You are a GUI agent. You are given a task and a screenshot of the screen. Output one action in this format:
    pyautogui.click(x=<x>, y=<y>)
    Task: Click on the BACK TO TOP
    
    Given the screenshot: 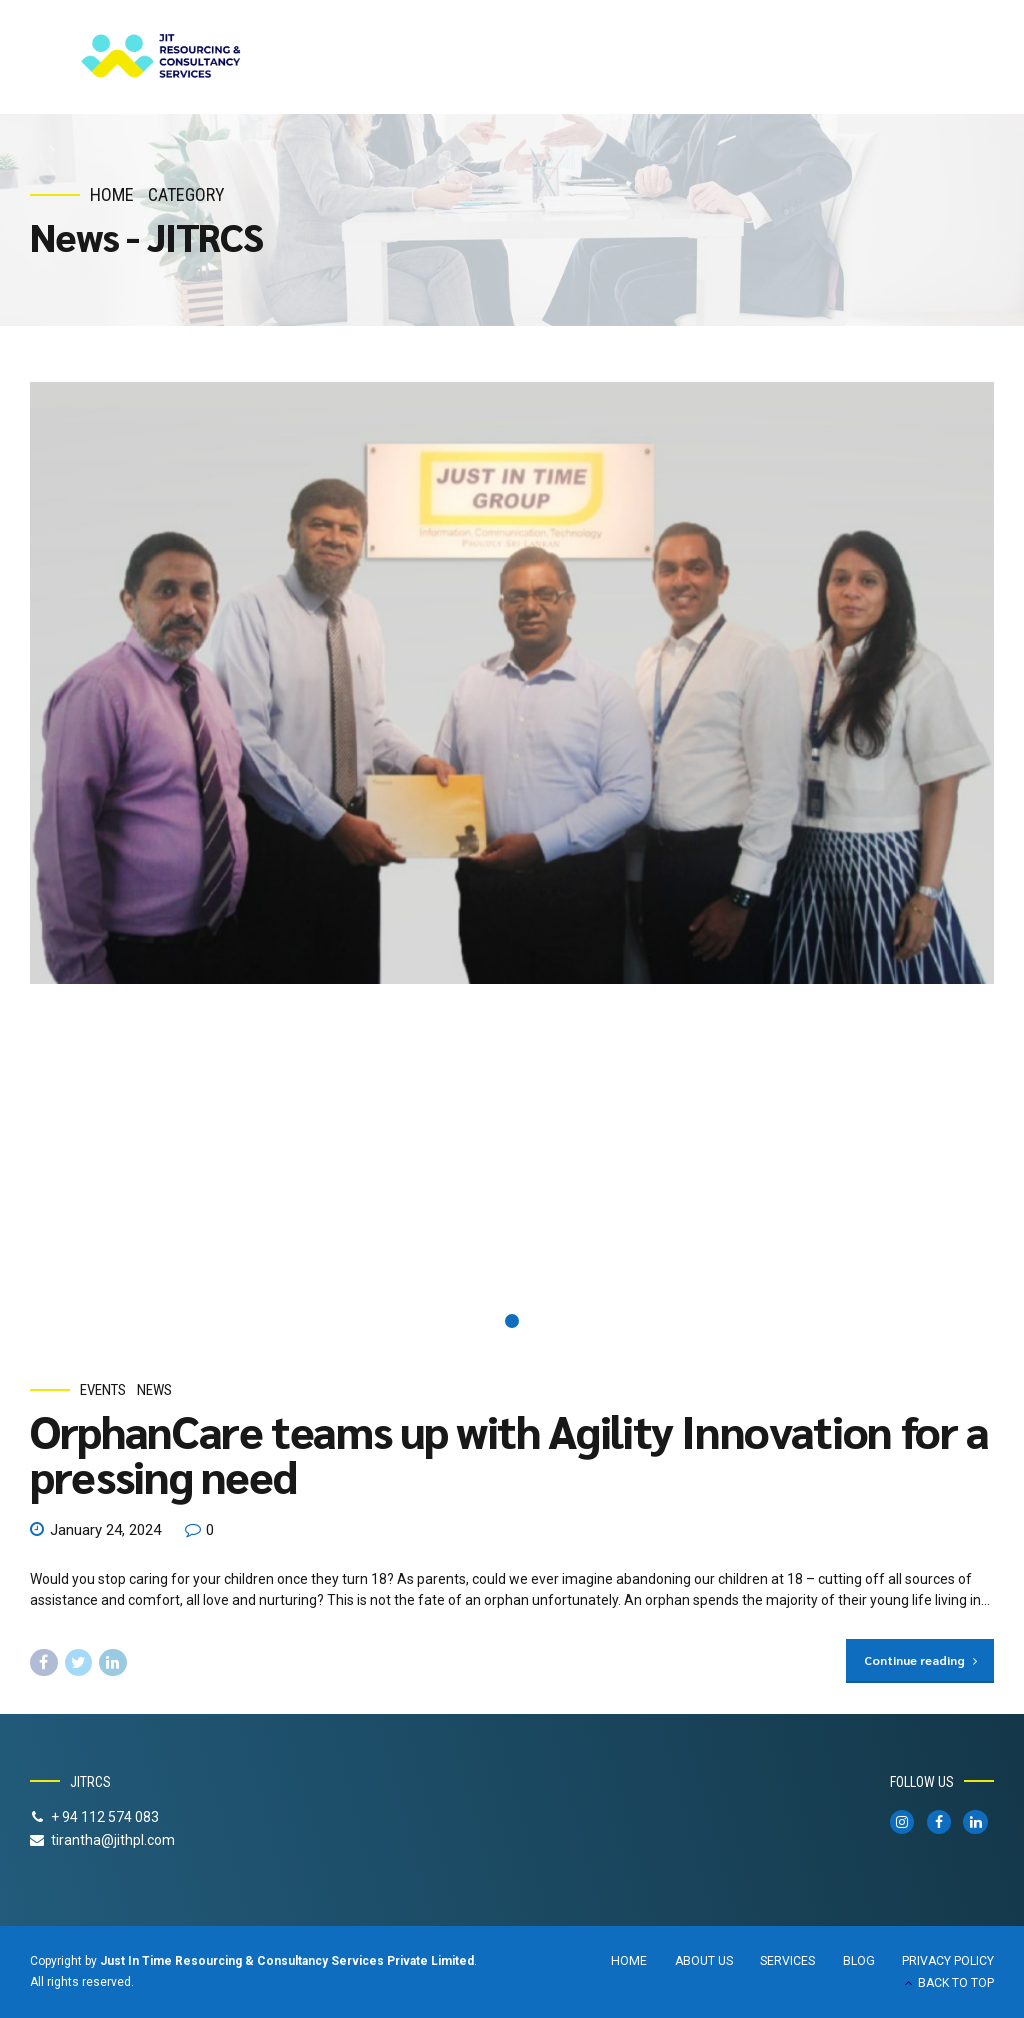 What is the action you would take?
    pyautogui.click(x=956, y=1983)
    